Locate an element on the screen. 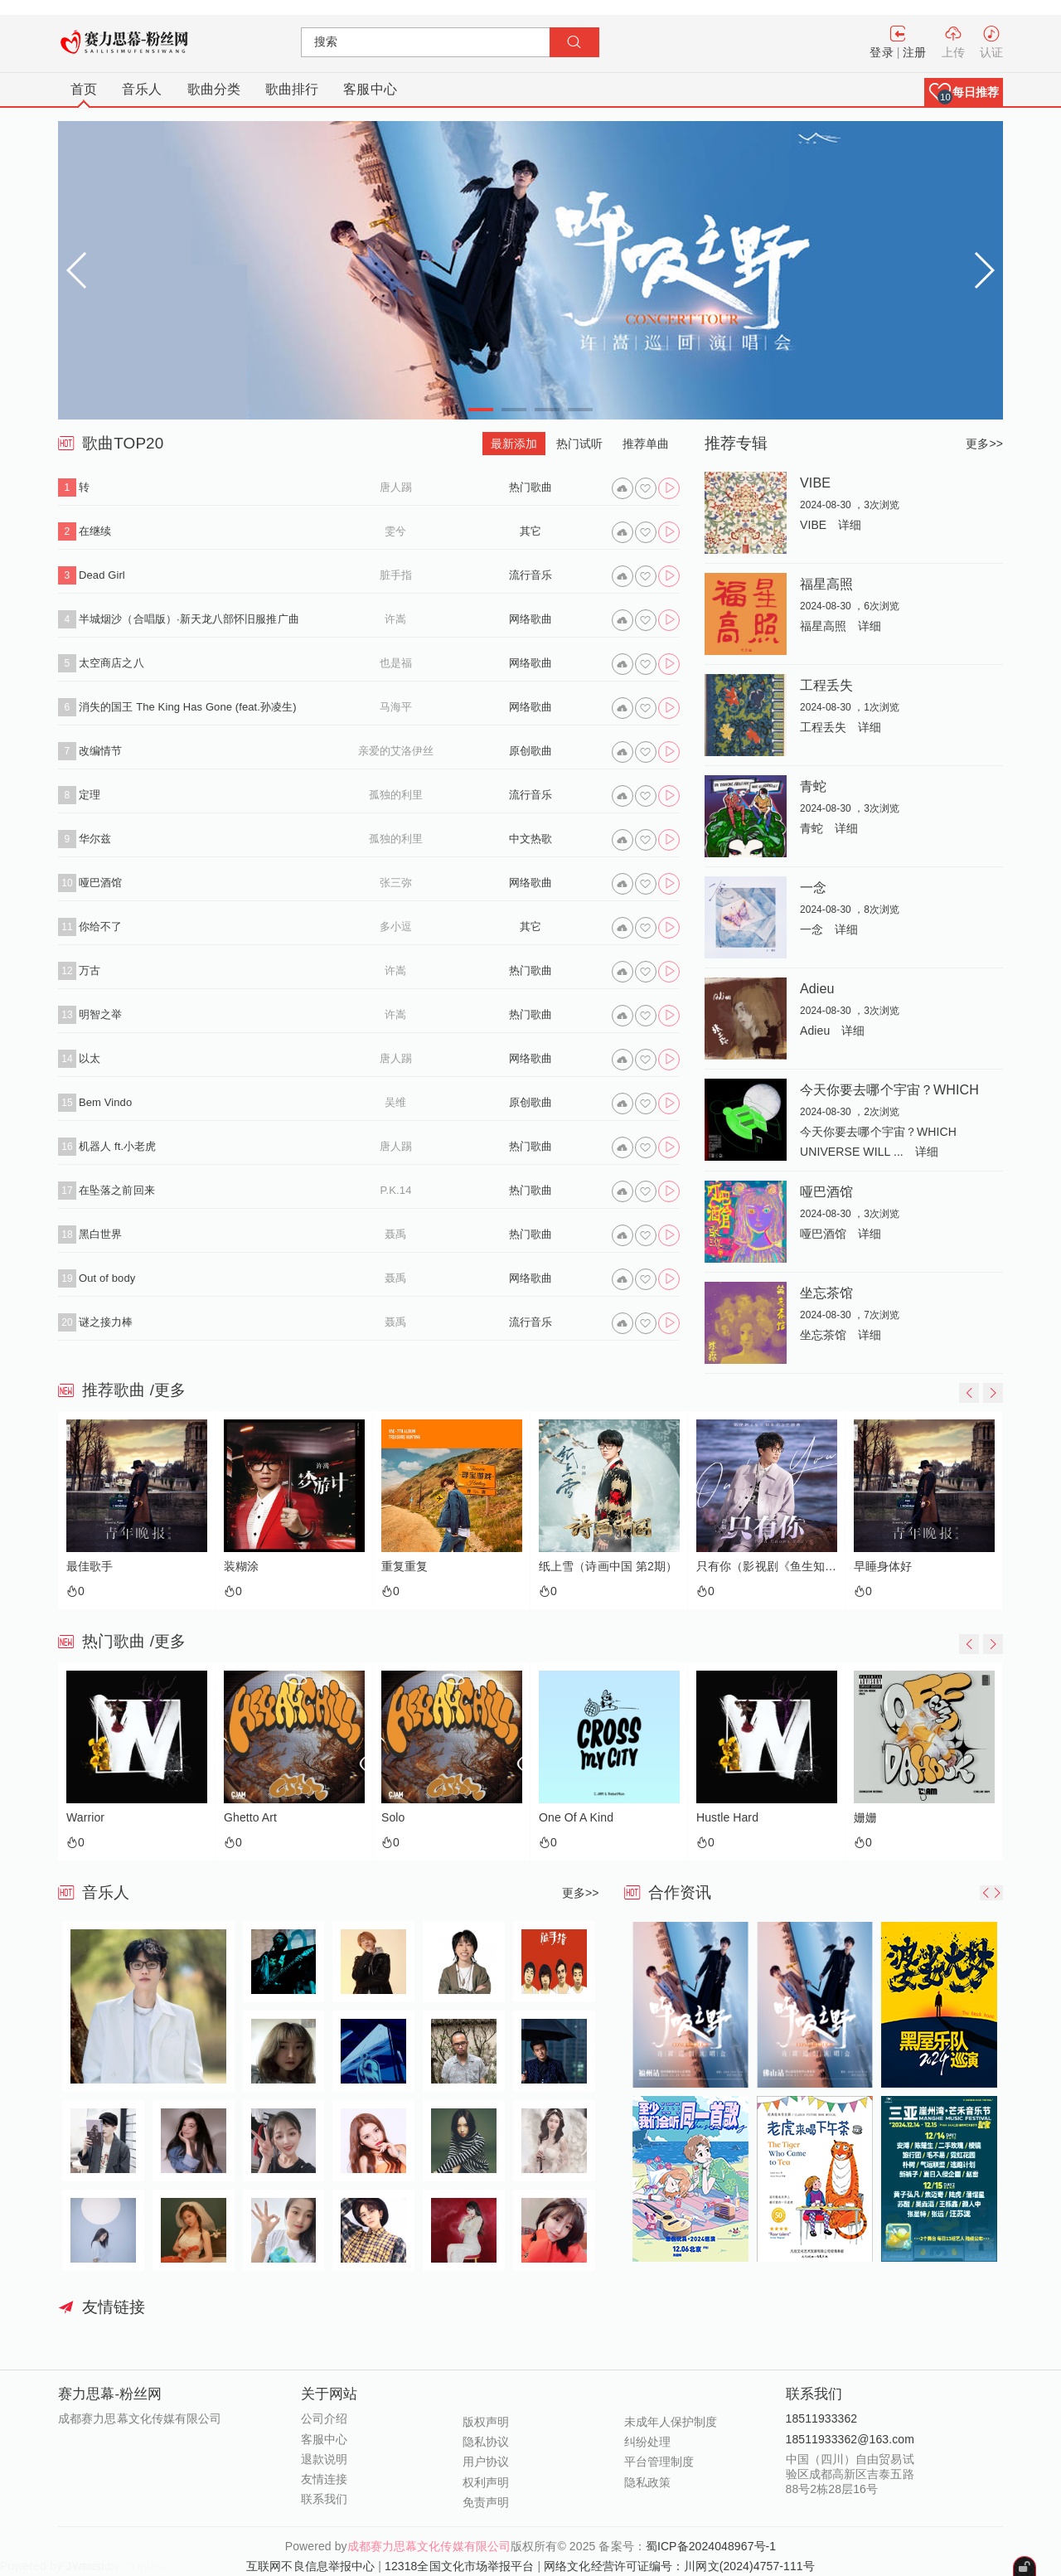  12318全国文化市场举报平台 is located at coordinates (459, 2566).